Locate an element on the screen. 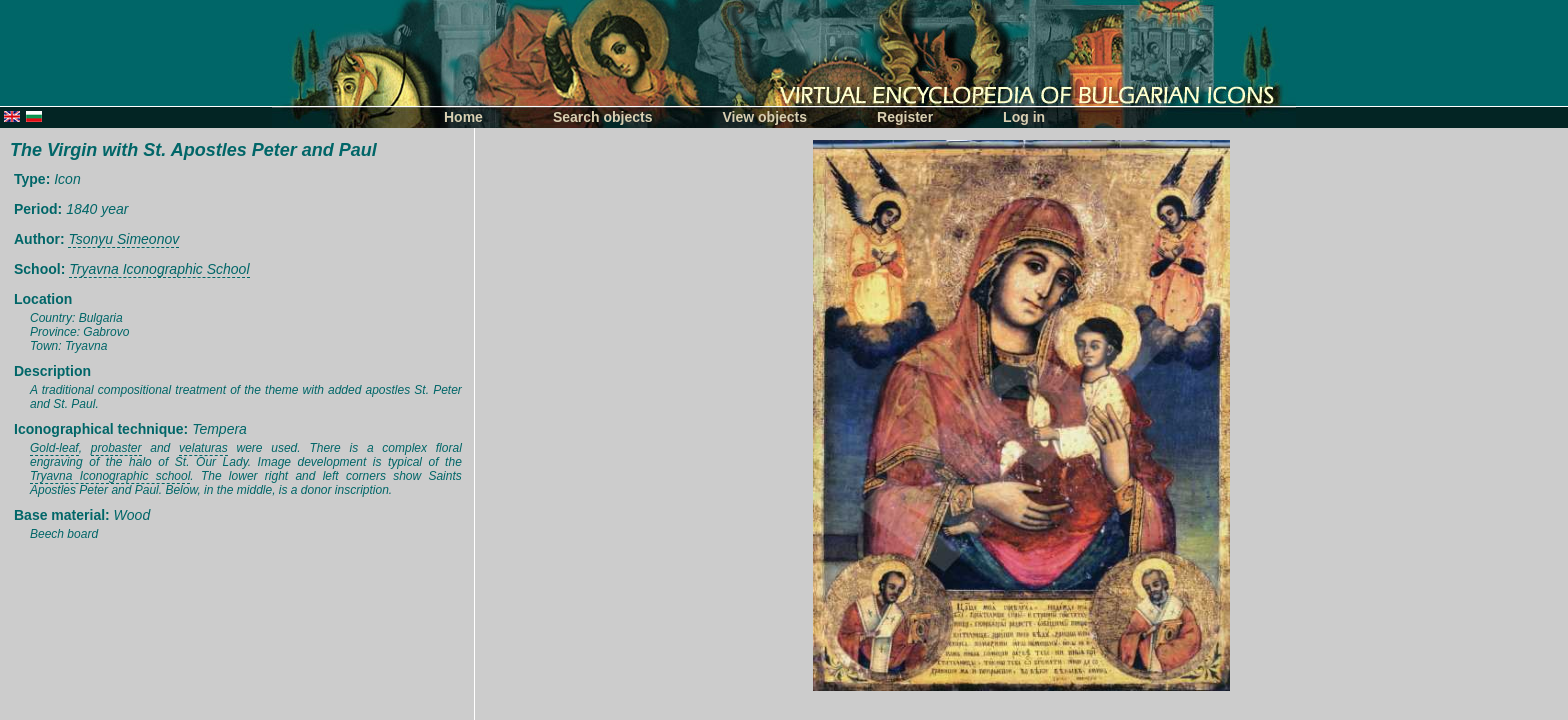 The width and height of the screenshot is (1568, 720). Tsonyu Simeonov is located at coordinates (123, 239).